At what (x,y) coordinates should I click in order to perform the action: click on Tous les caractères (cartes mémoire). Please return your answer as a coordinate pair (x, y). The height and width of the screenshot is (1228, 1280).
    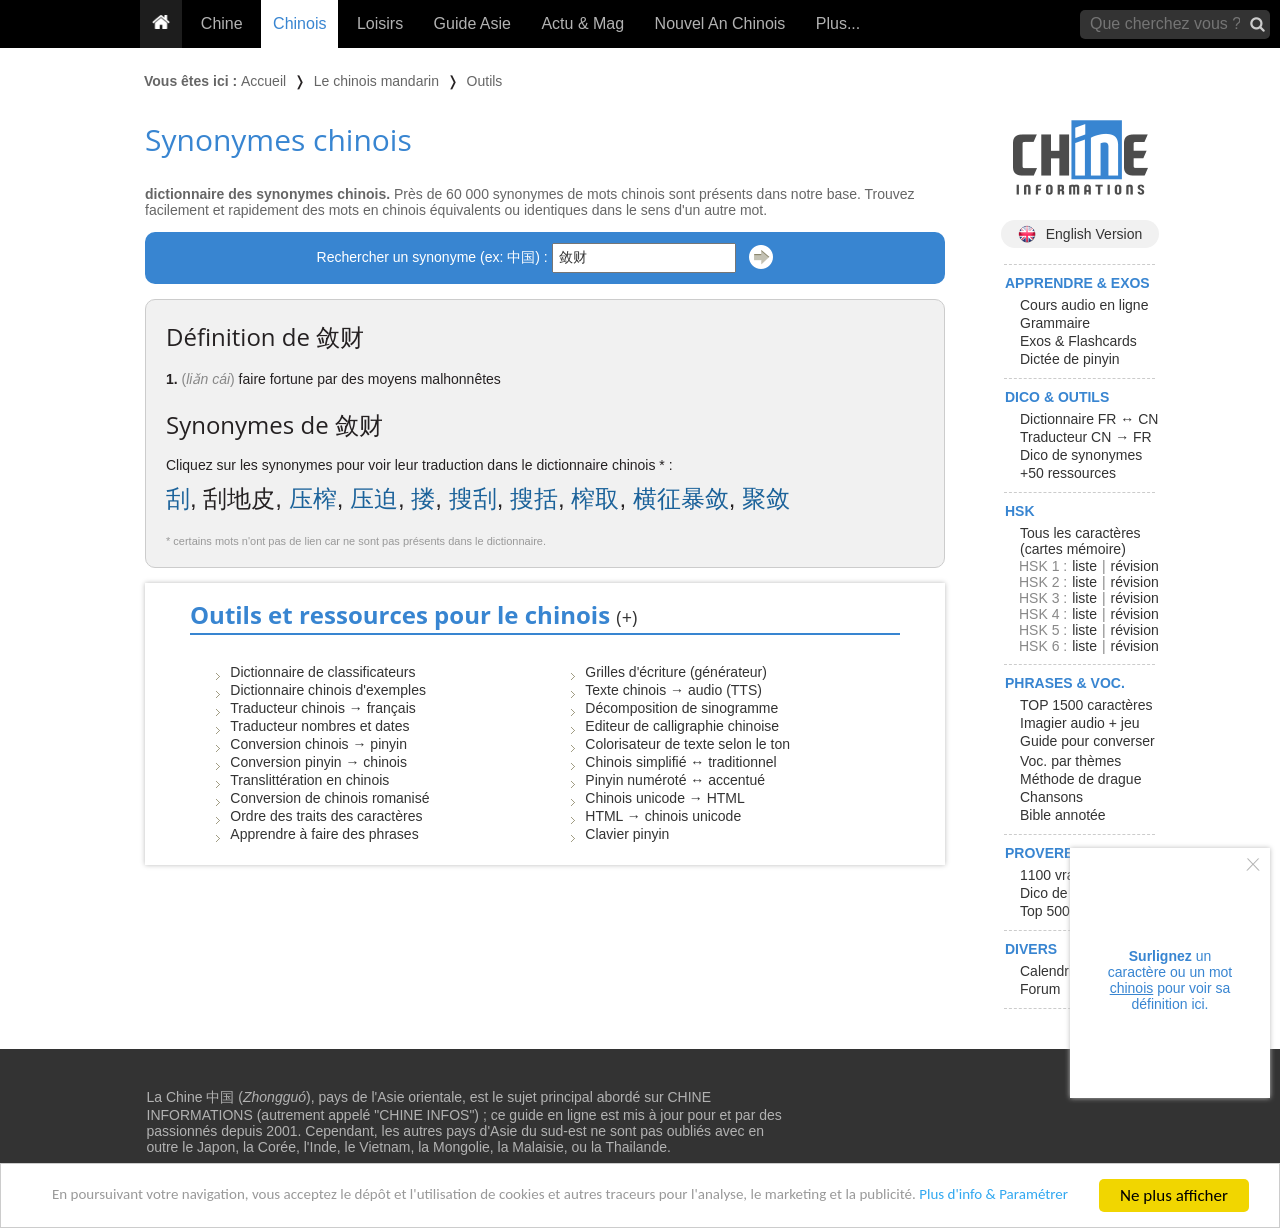
    Looking at the image, I should click on (1080, 541).